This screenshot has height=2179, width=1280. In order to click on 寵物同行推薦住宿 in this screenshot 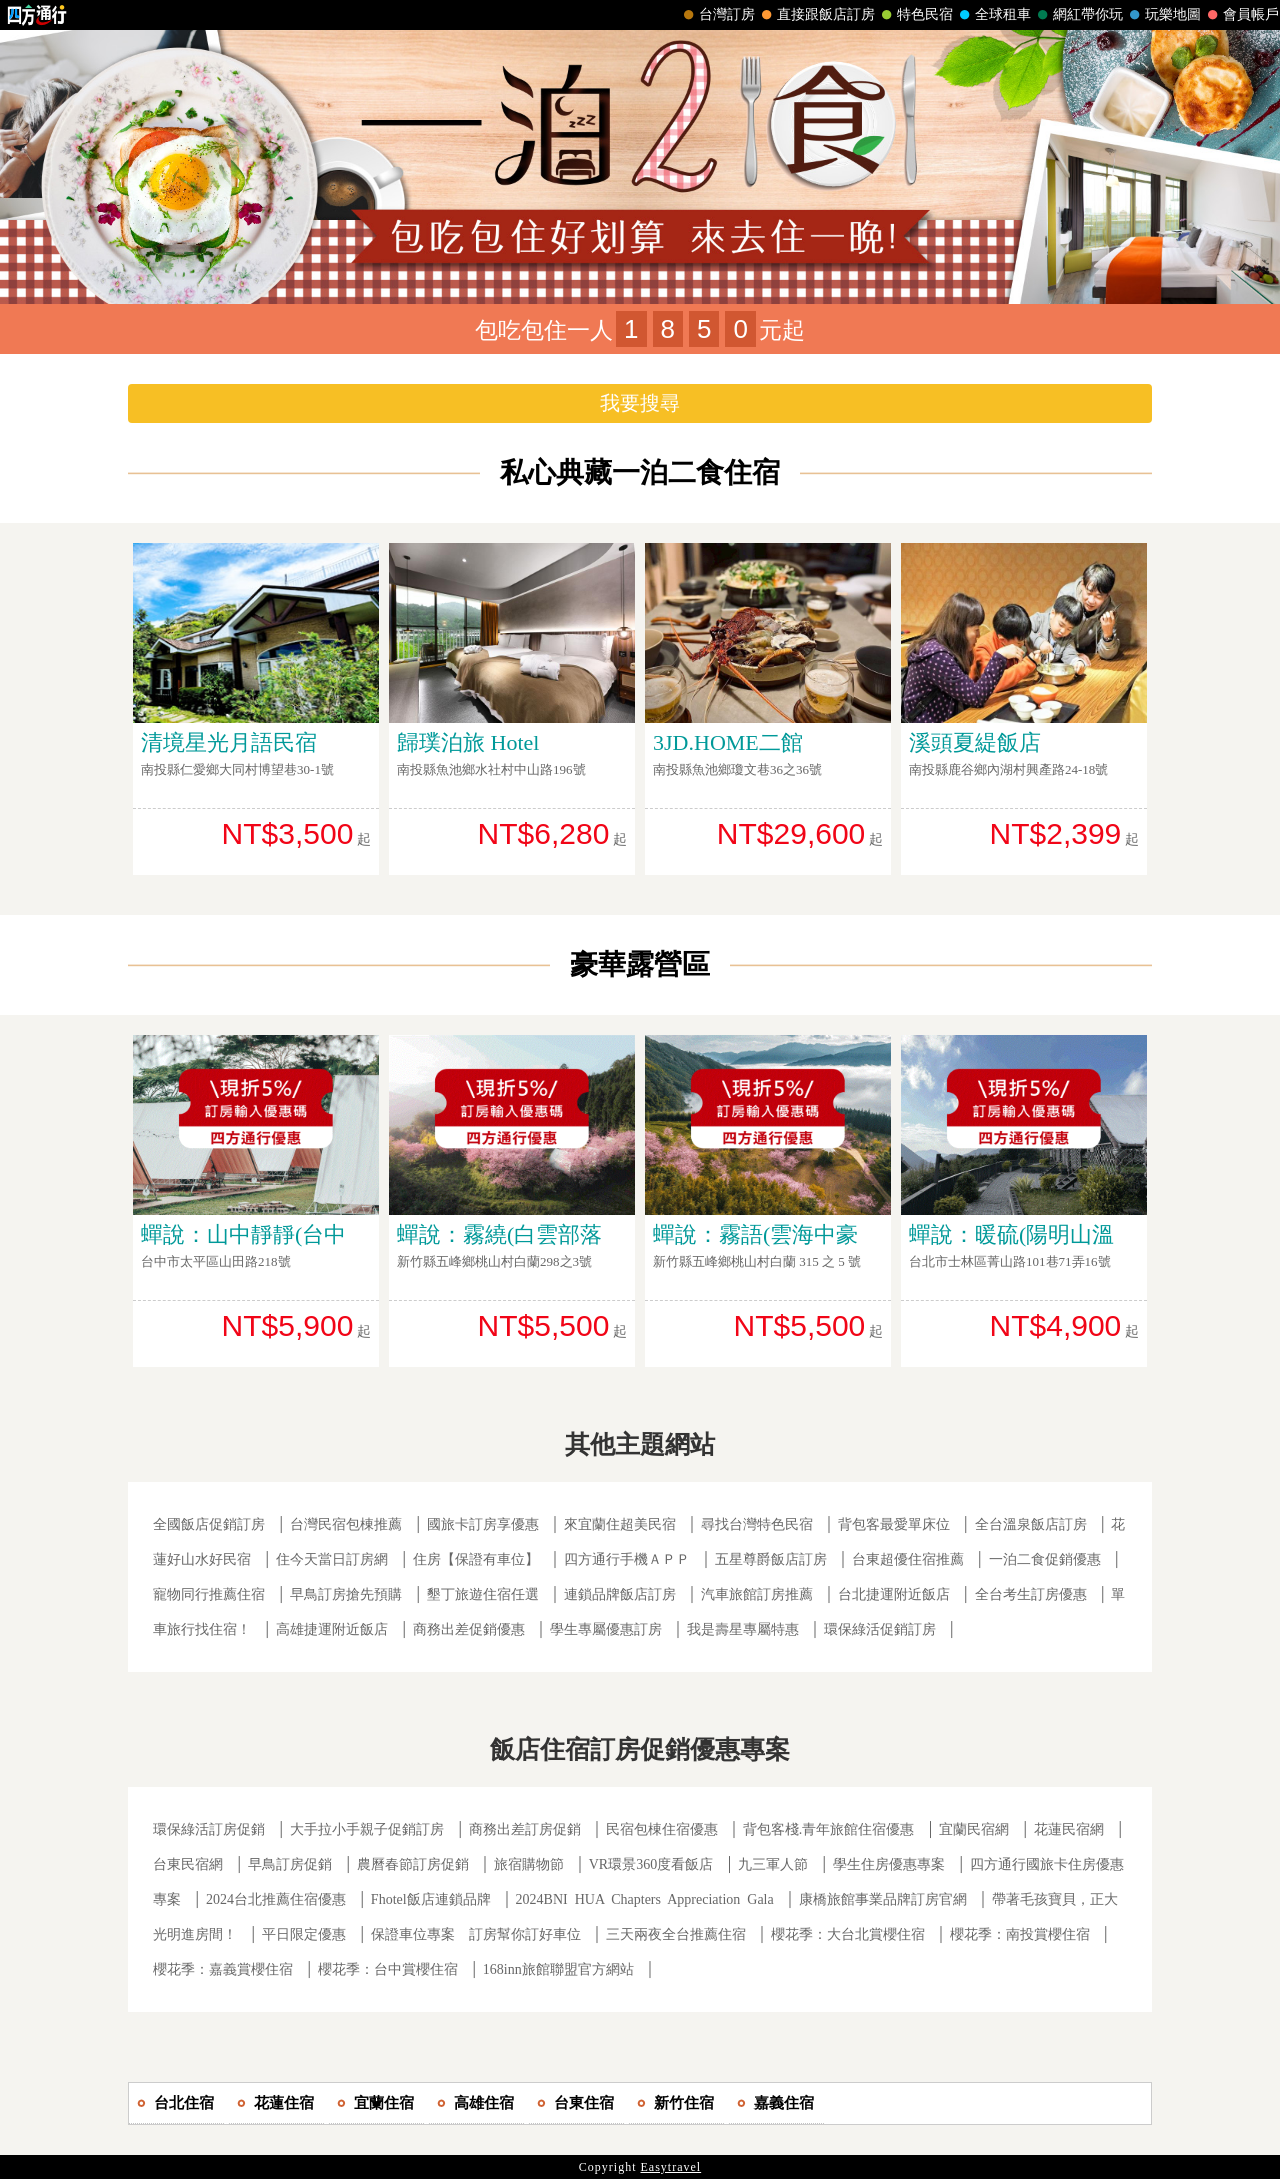, I will do `click(209, 1594)`.